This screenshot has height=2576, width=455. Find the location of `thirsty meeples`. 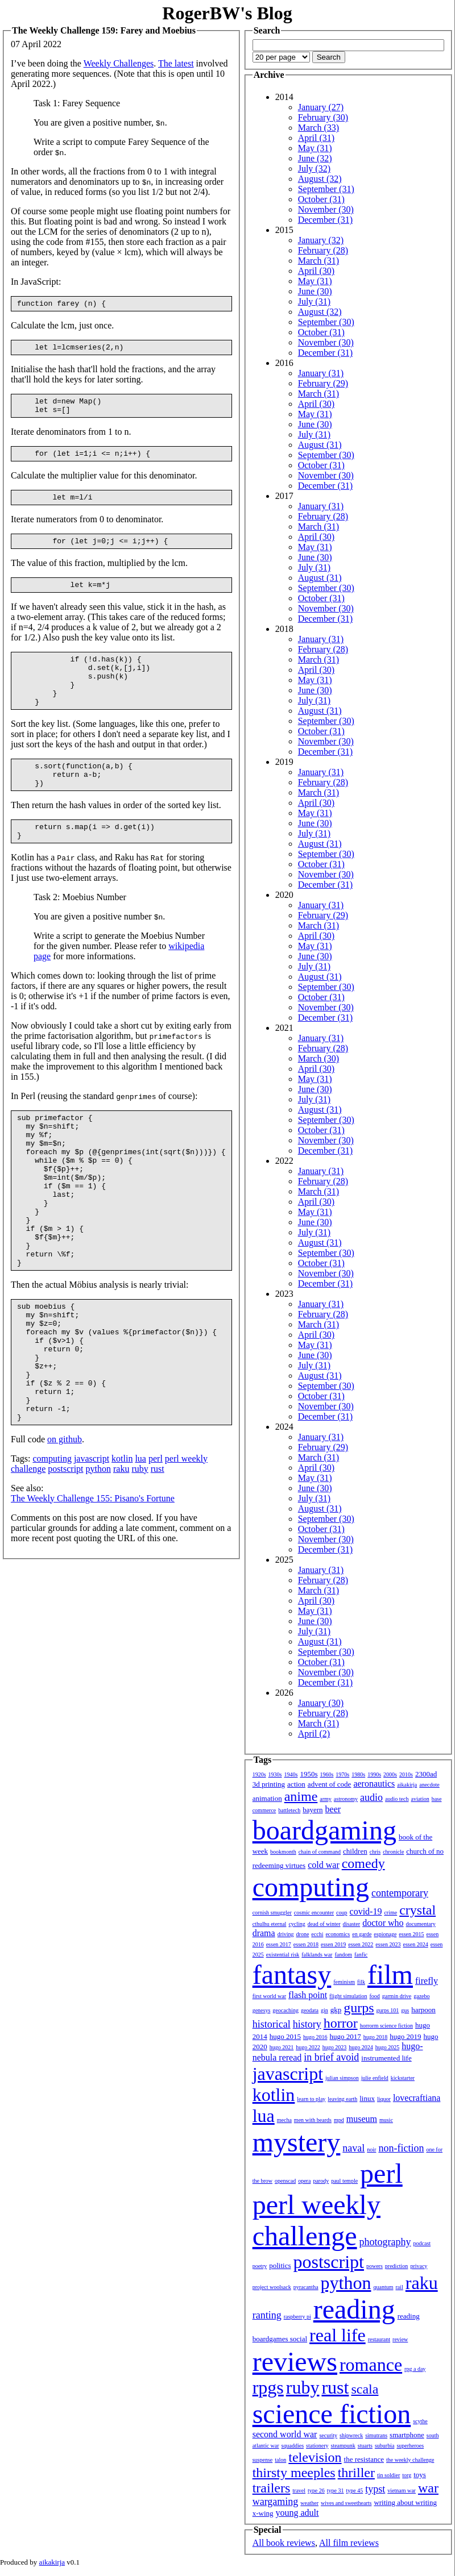

thirsty meeples is located at coordinates (294, 2472).